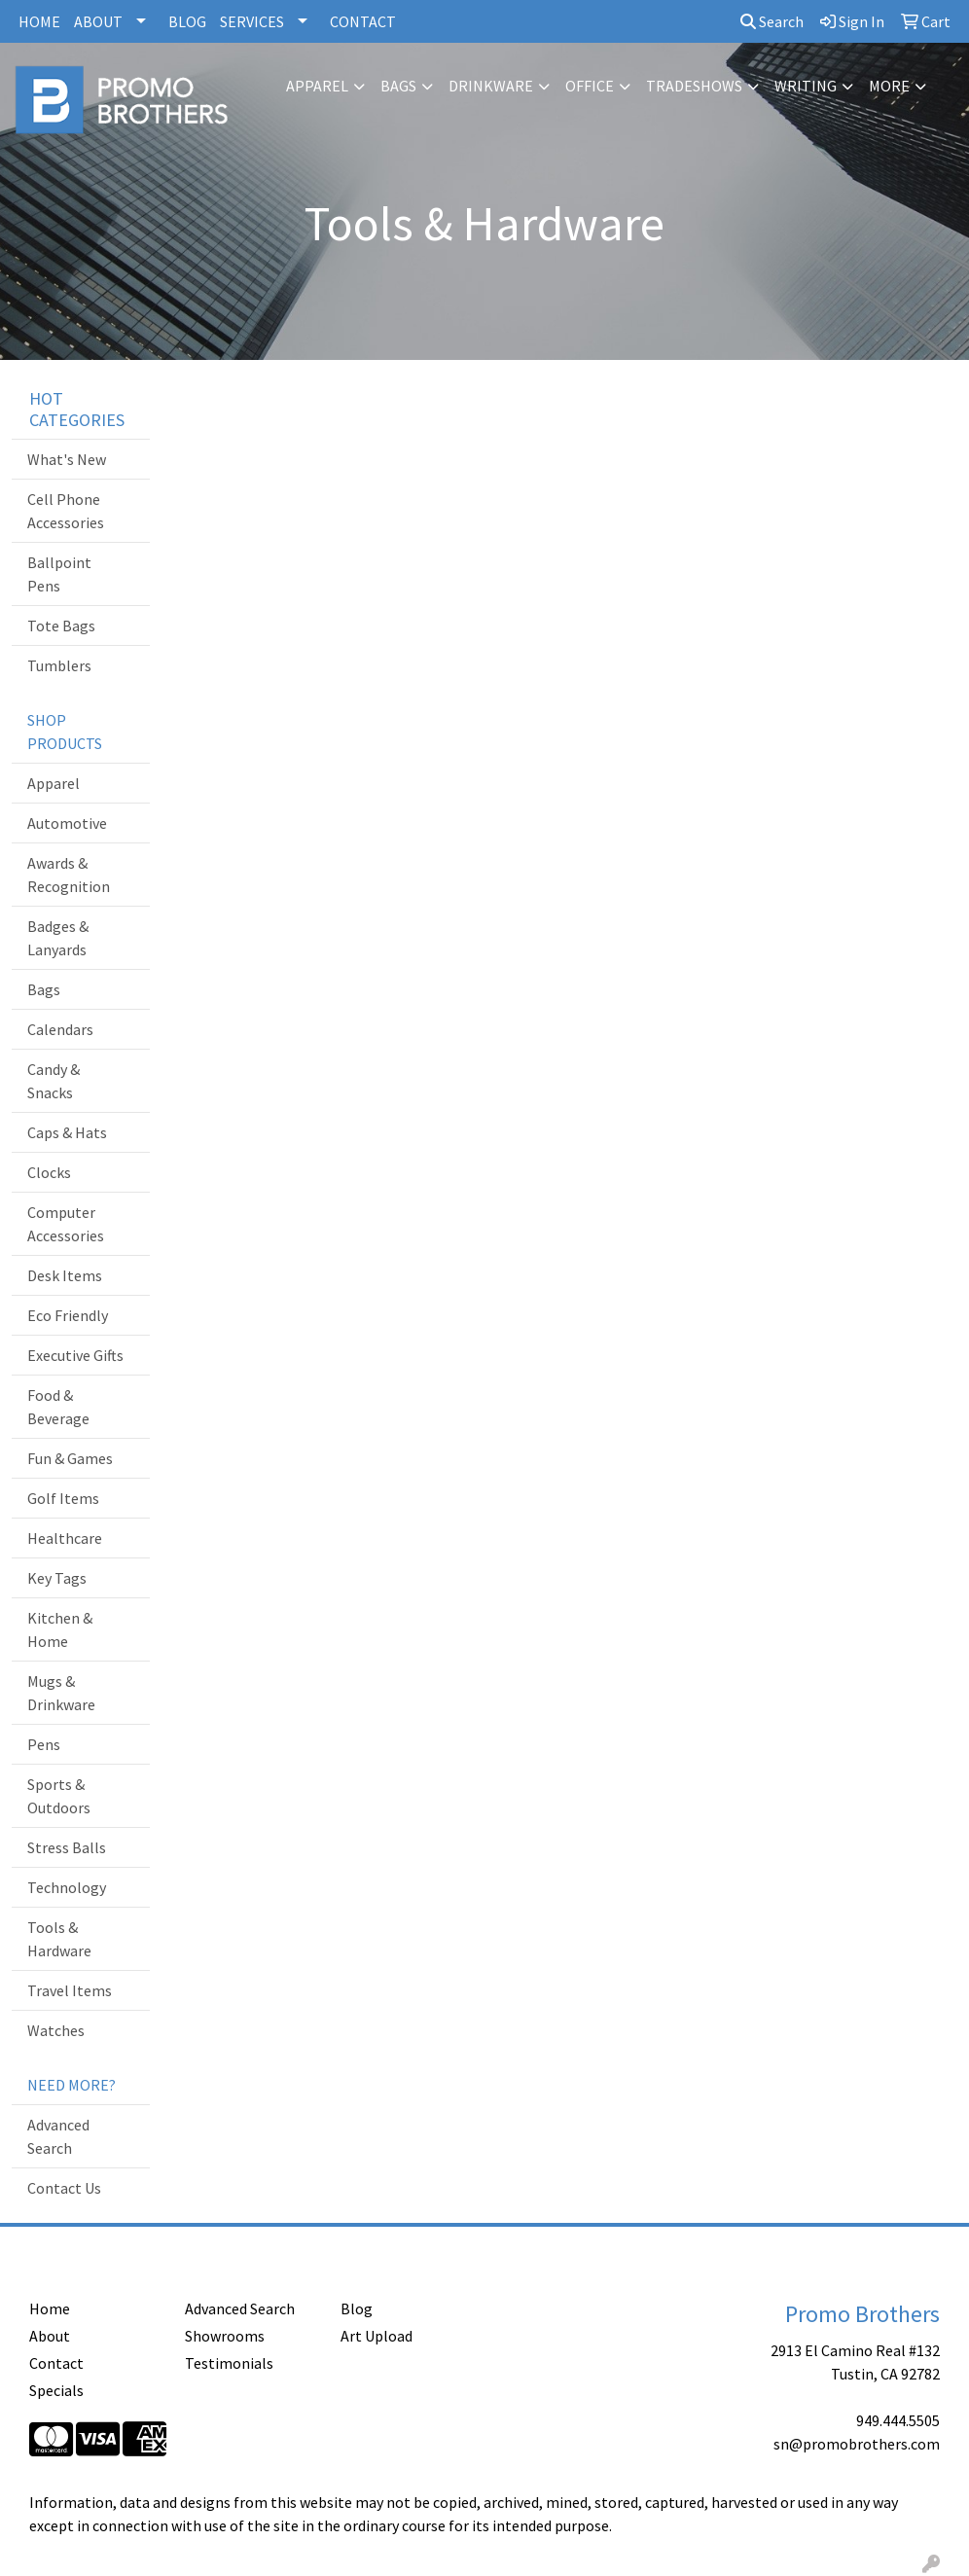  Describe the element at coordinates (229, 2363) in the screenshot. I see `Testimonials` at that location.